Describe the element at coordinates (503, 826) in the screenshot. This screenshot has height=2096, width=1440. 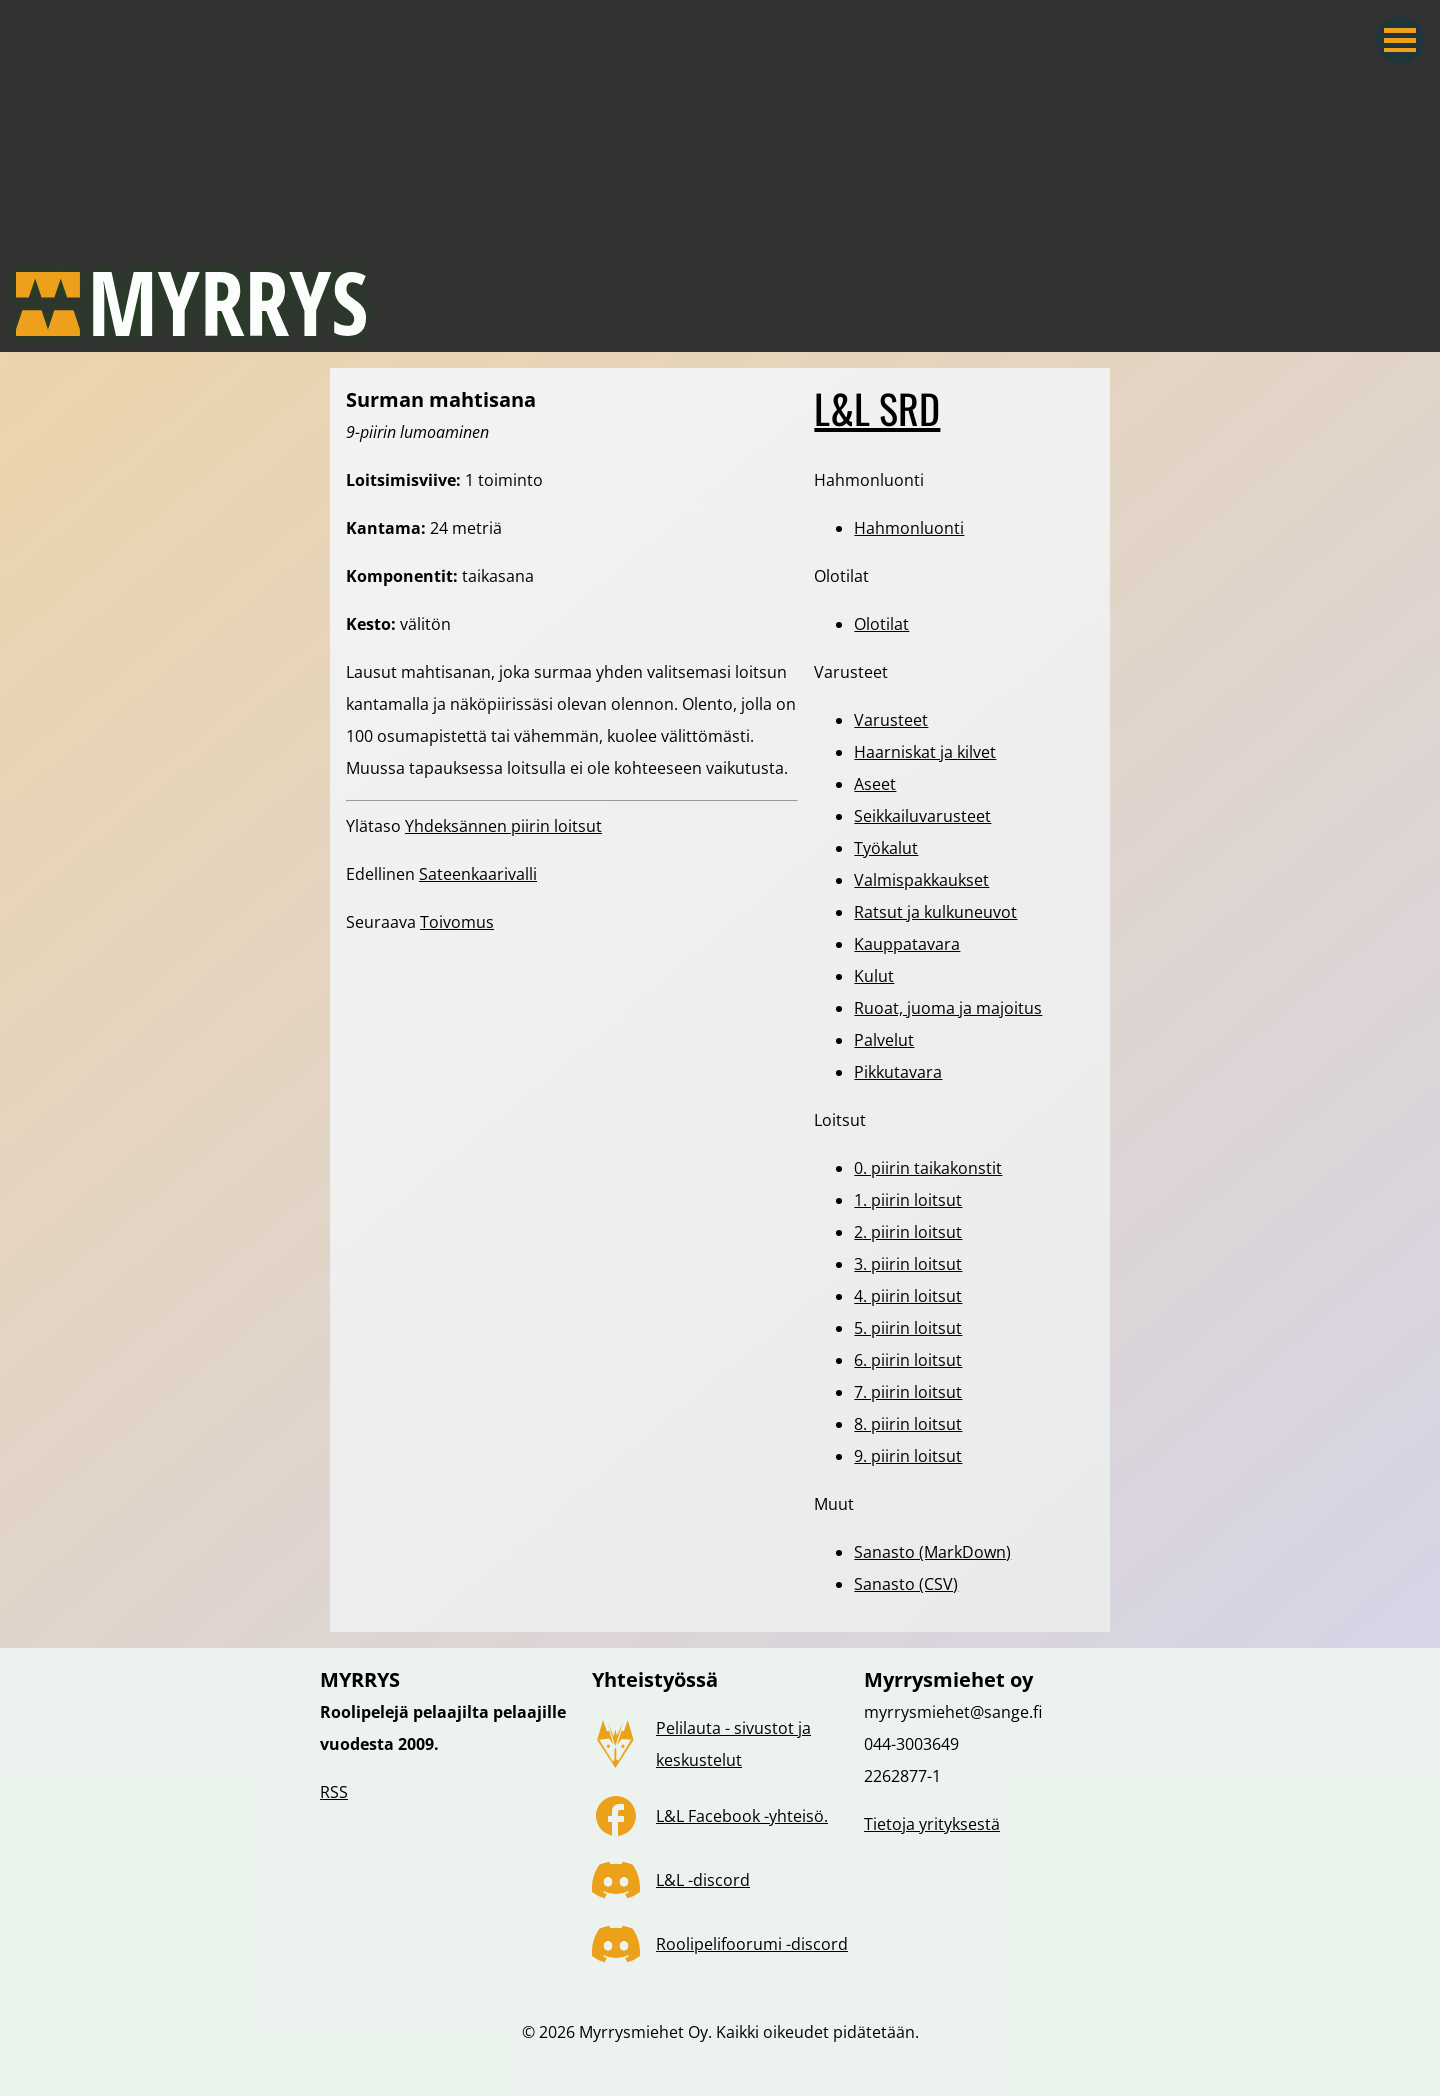
I see `Yhdeksännen piirin loitsut` at that location.